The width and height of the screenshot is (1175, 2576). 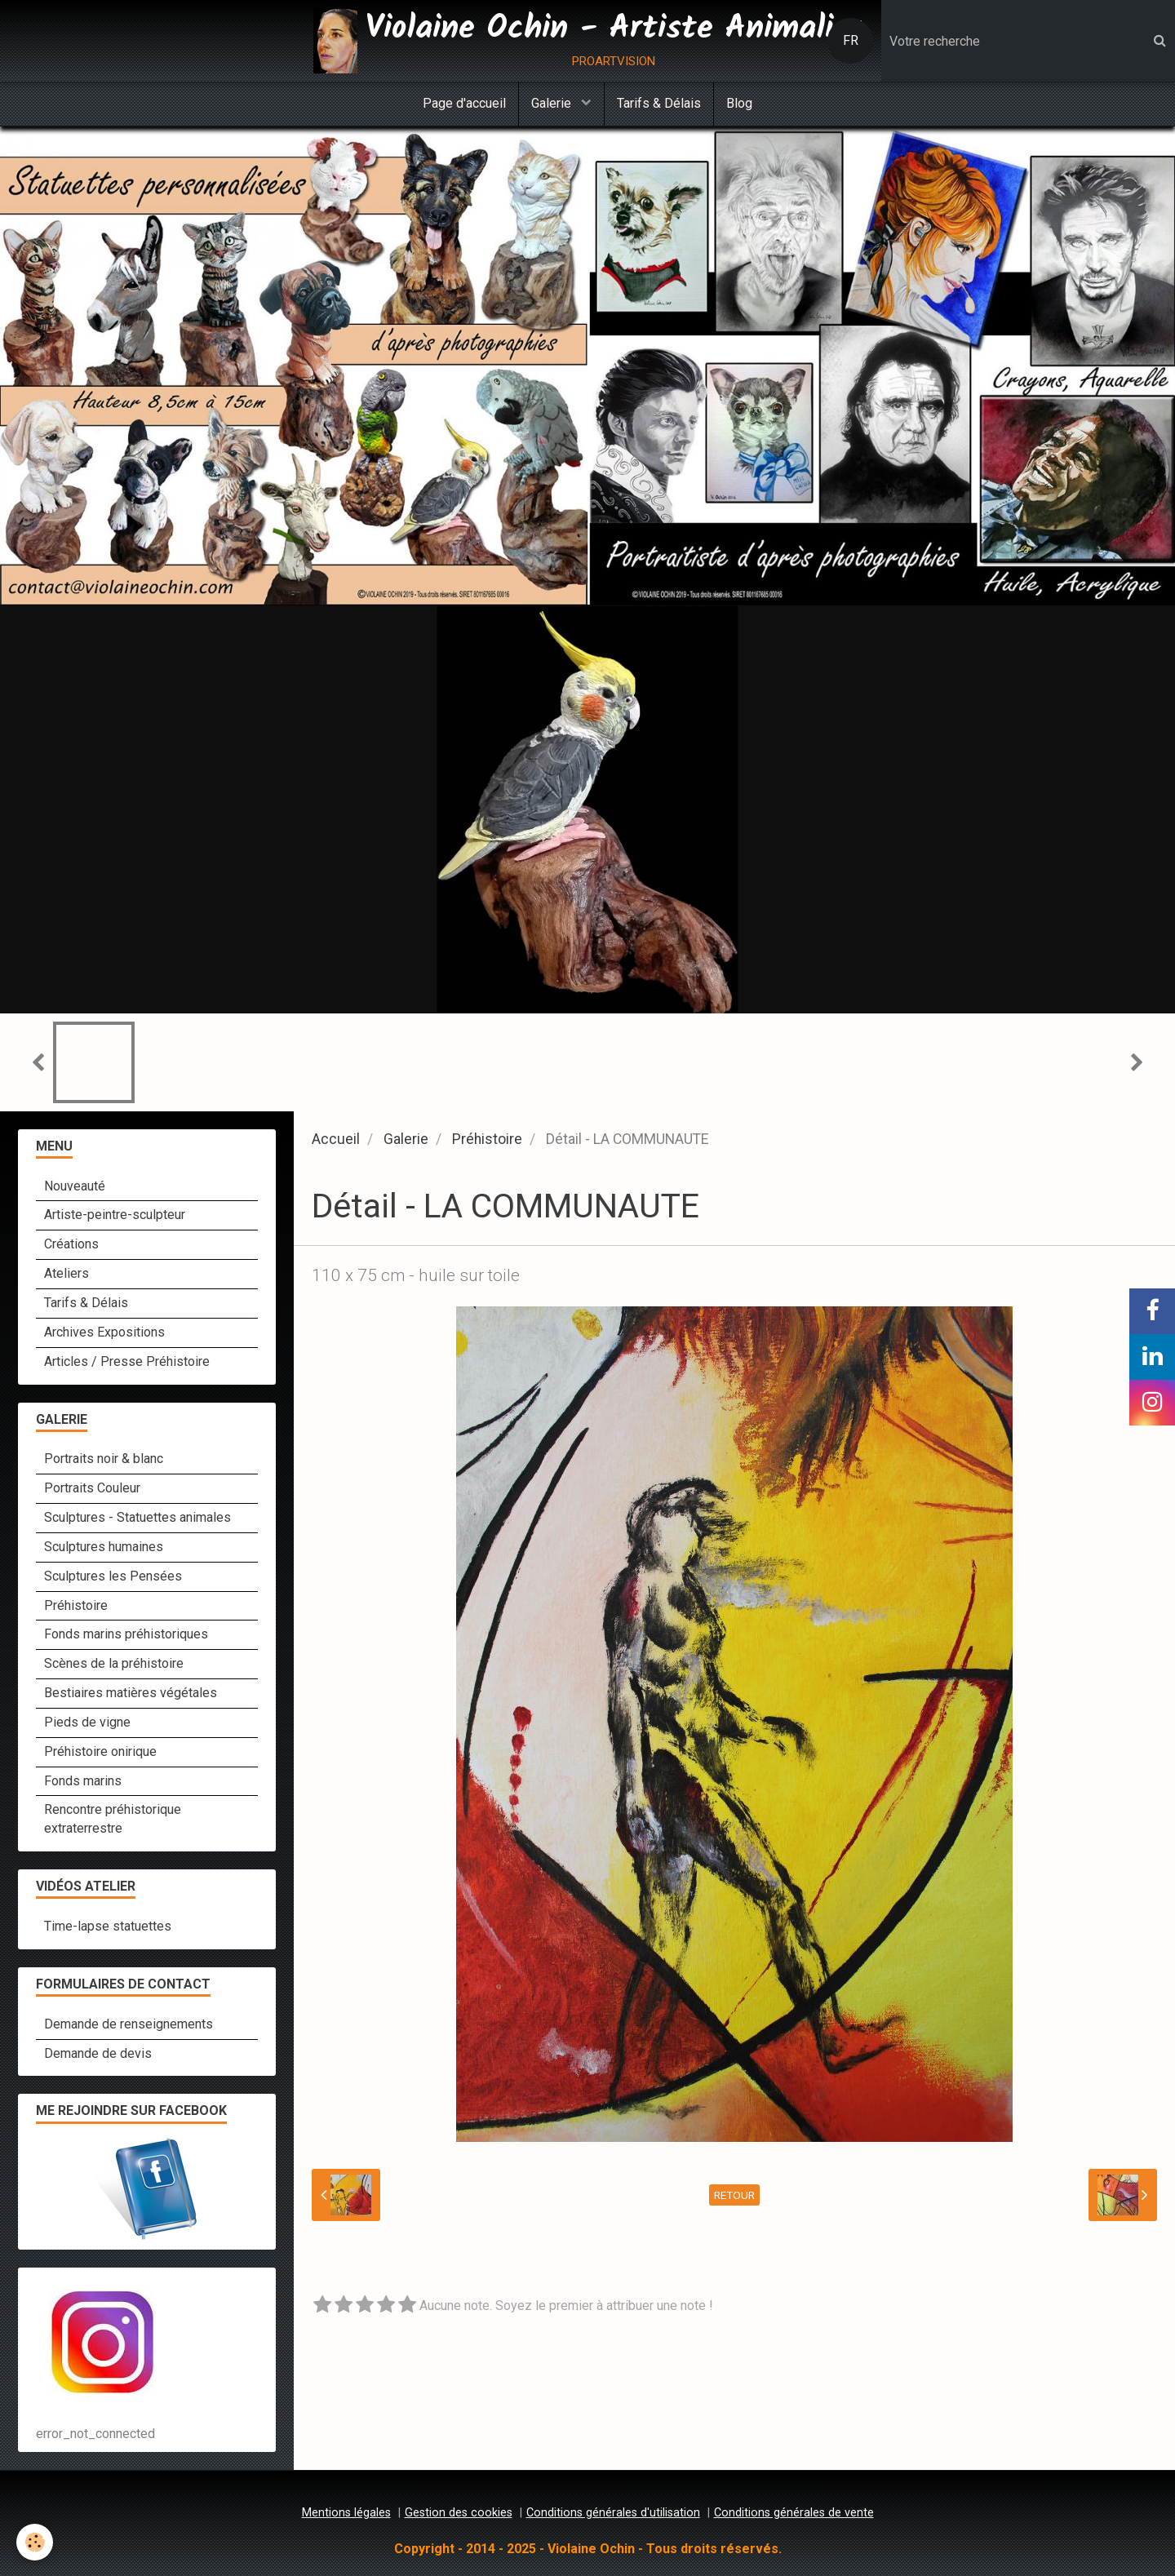 I want to click on Accueil, so click(x=336, y=1139).